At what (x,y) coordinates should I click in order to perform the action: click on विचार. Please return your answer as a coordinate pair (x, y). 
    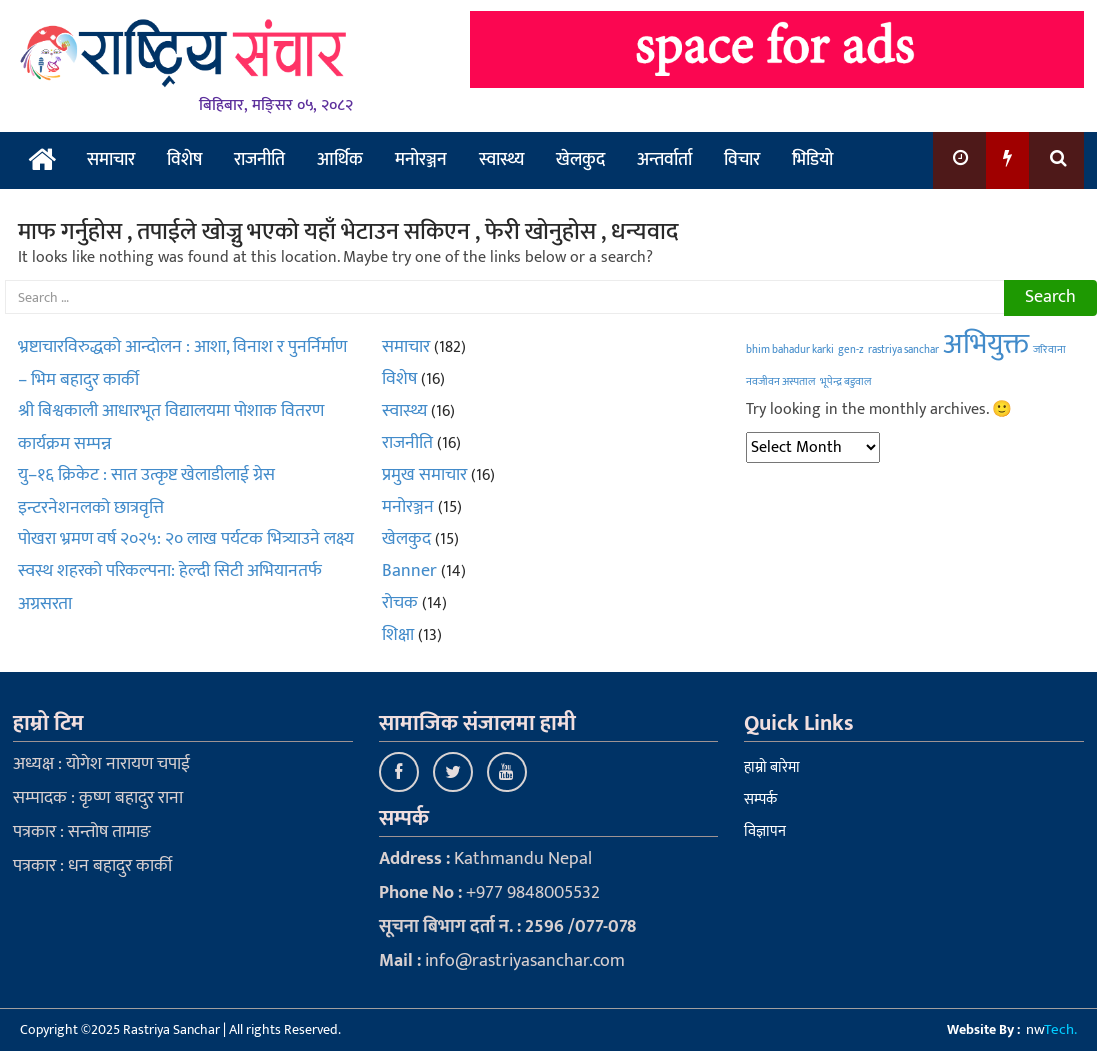
    Looking at the image, I should click on (742, 160).